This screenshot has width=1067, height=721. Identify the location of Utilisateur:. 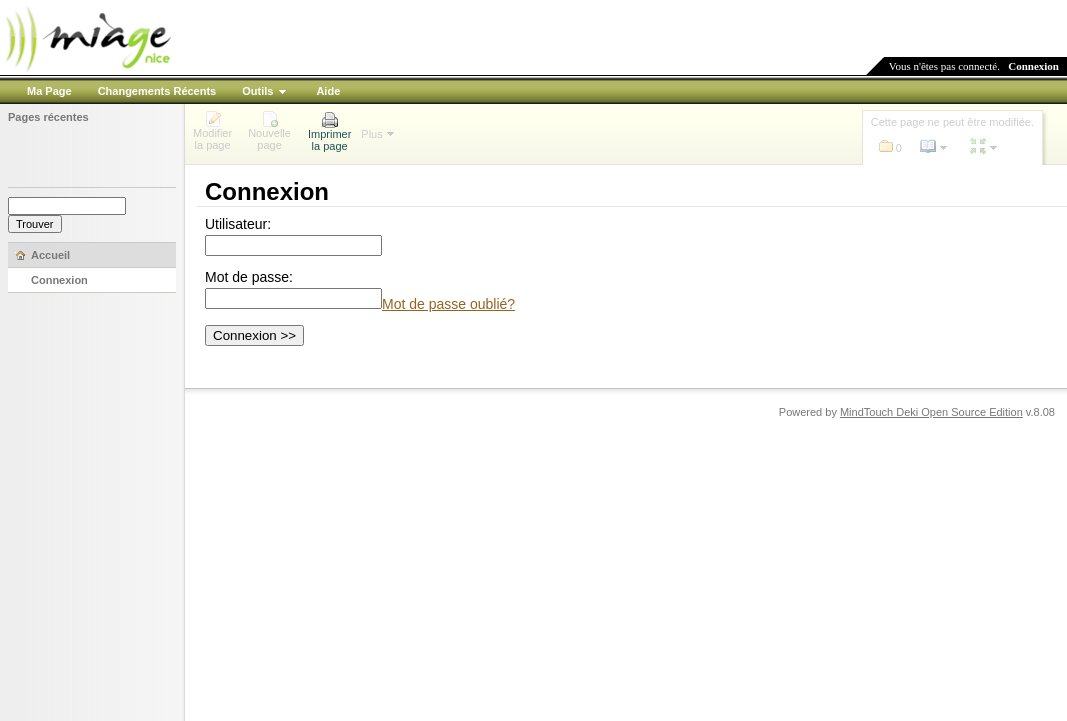
(238, 224).